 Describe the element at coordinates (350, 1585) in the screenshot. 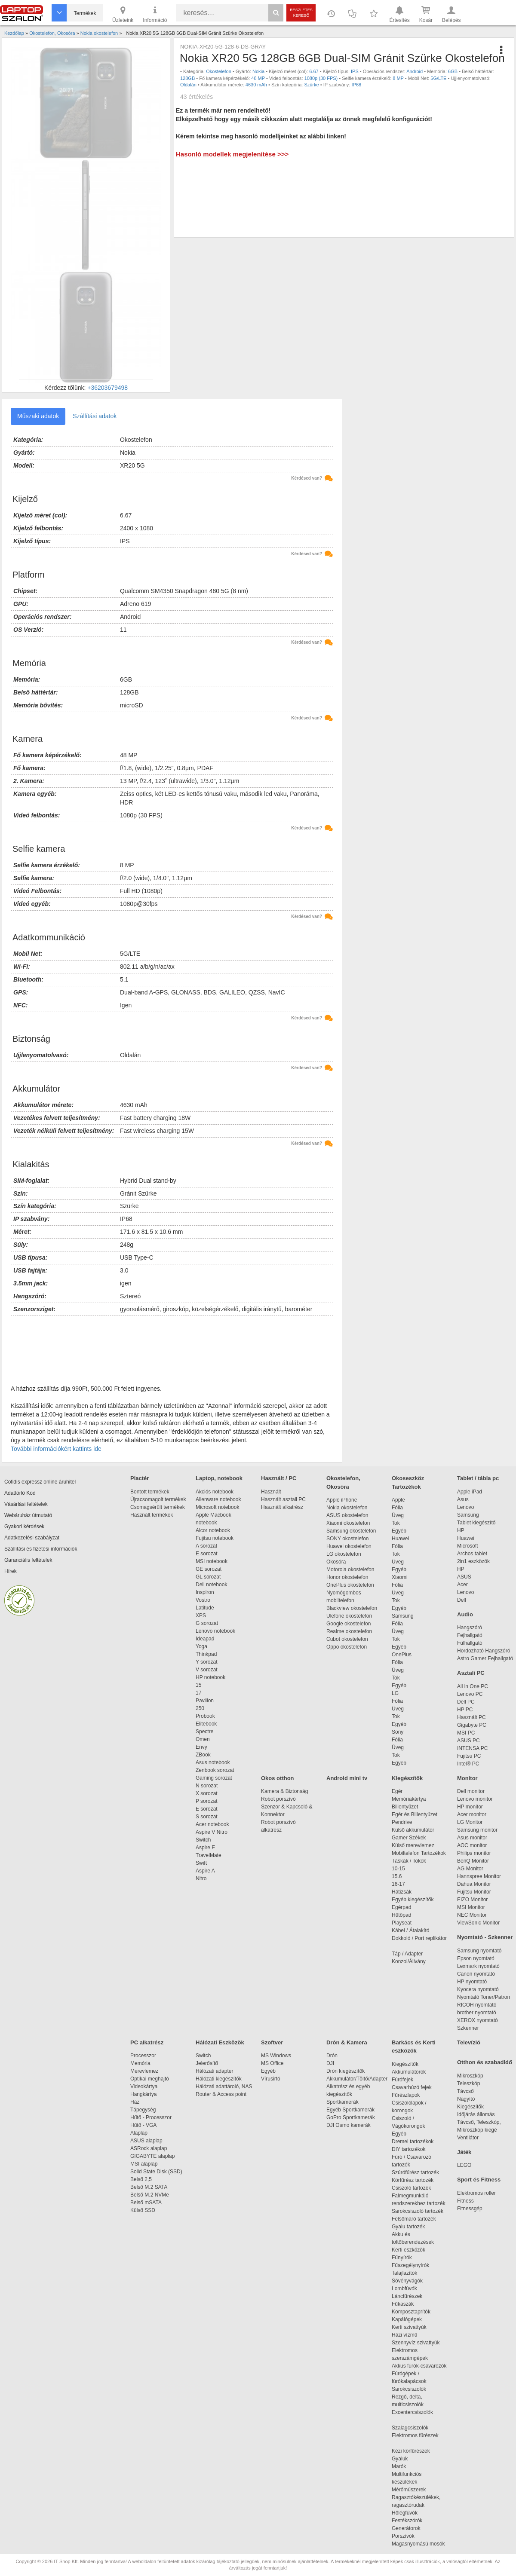

I see `OnePlus okostelefon` at that location.